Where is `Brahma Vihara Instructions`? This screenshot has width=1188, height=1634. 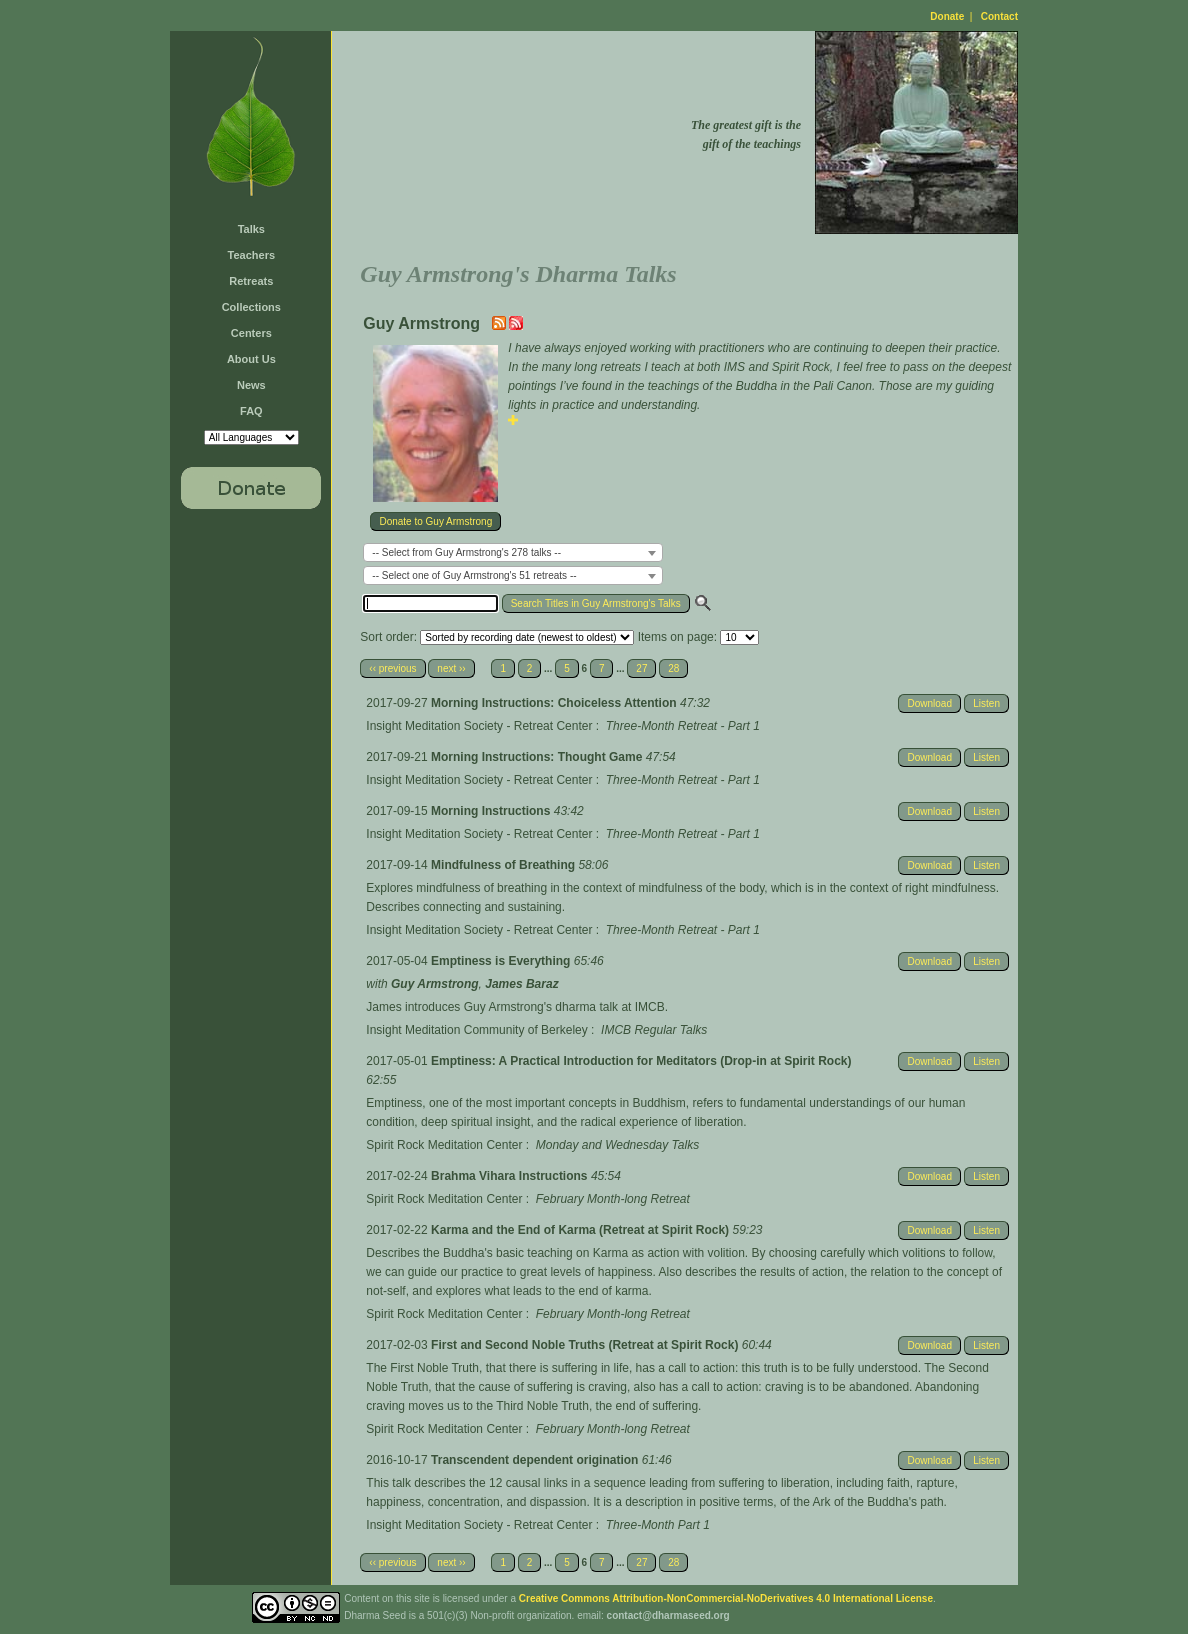 Brahma Vihara Instructions is located at coordinates (511, 1176).